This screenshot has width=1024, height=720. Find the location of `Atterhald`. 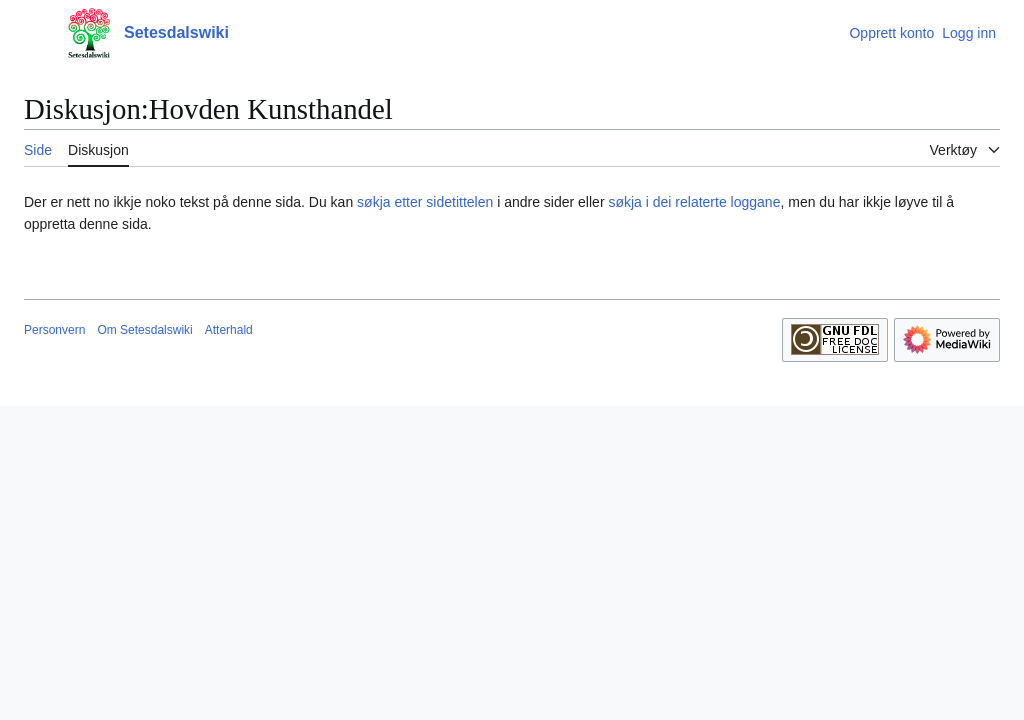

Atterhald is located at coordinates (229, 330).